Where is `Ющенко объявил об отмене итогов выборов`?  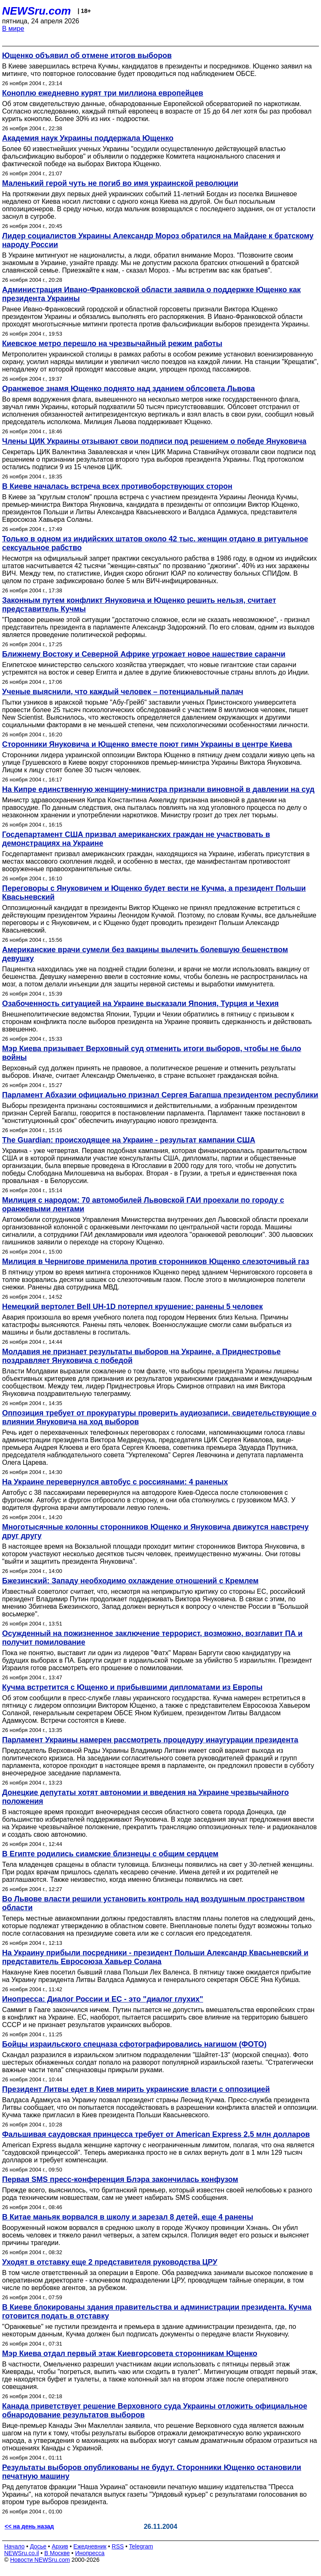
Ющенко объявил об отмене итогов выборов is located at coordinates (87, 55).